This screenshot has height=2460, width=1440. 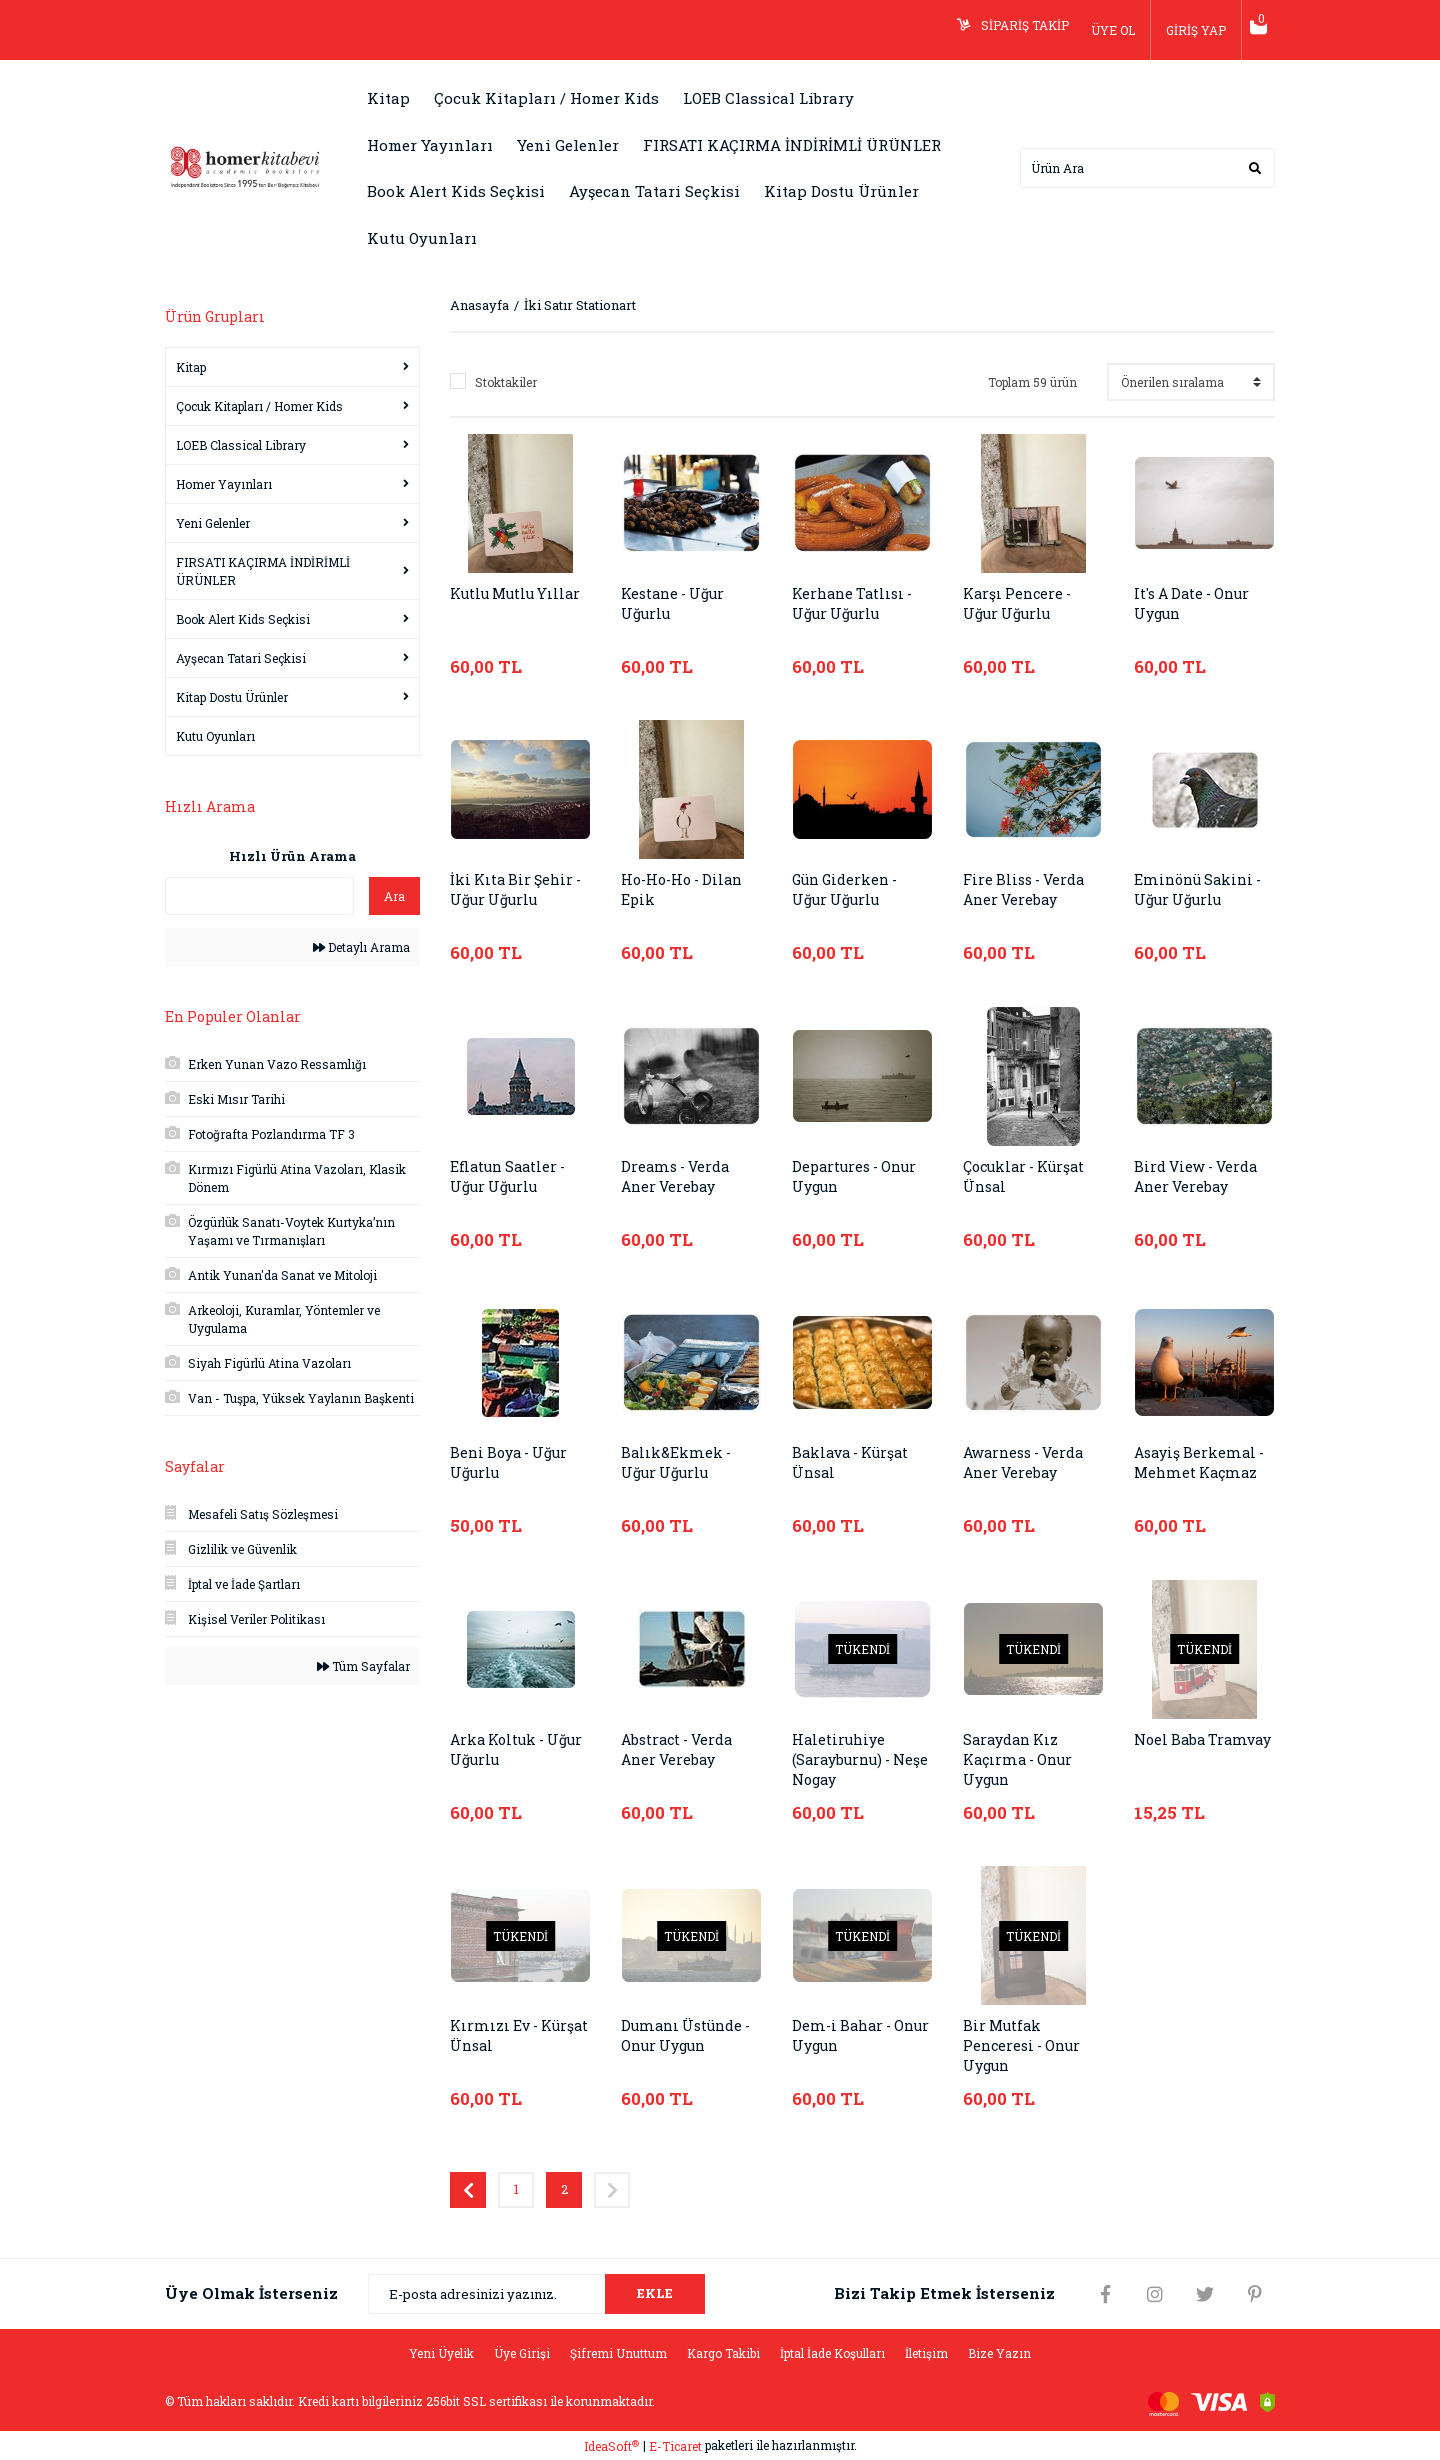 What do you see at coordinates (361, 947) in the screenshot?
I see `Detaylı Arama` at bounding box center [361, 947].